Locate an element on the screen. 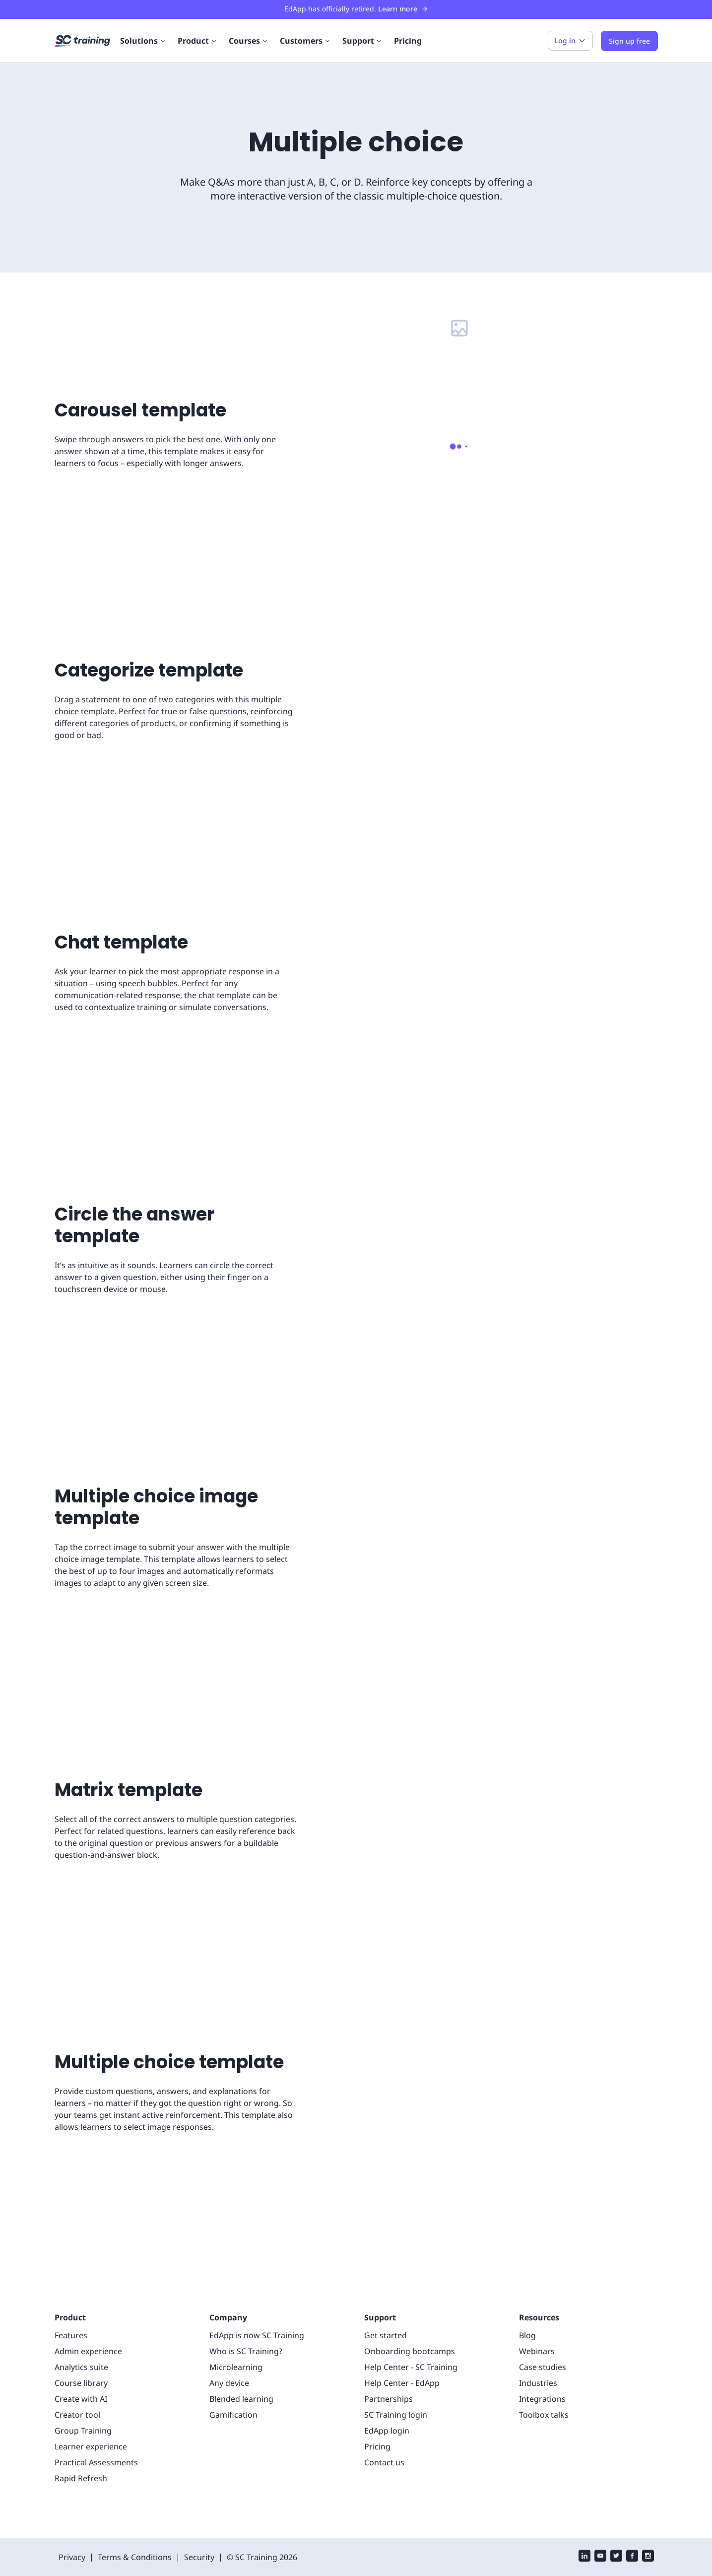  Microlearning is located at coordinates (233, 2333).